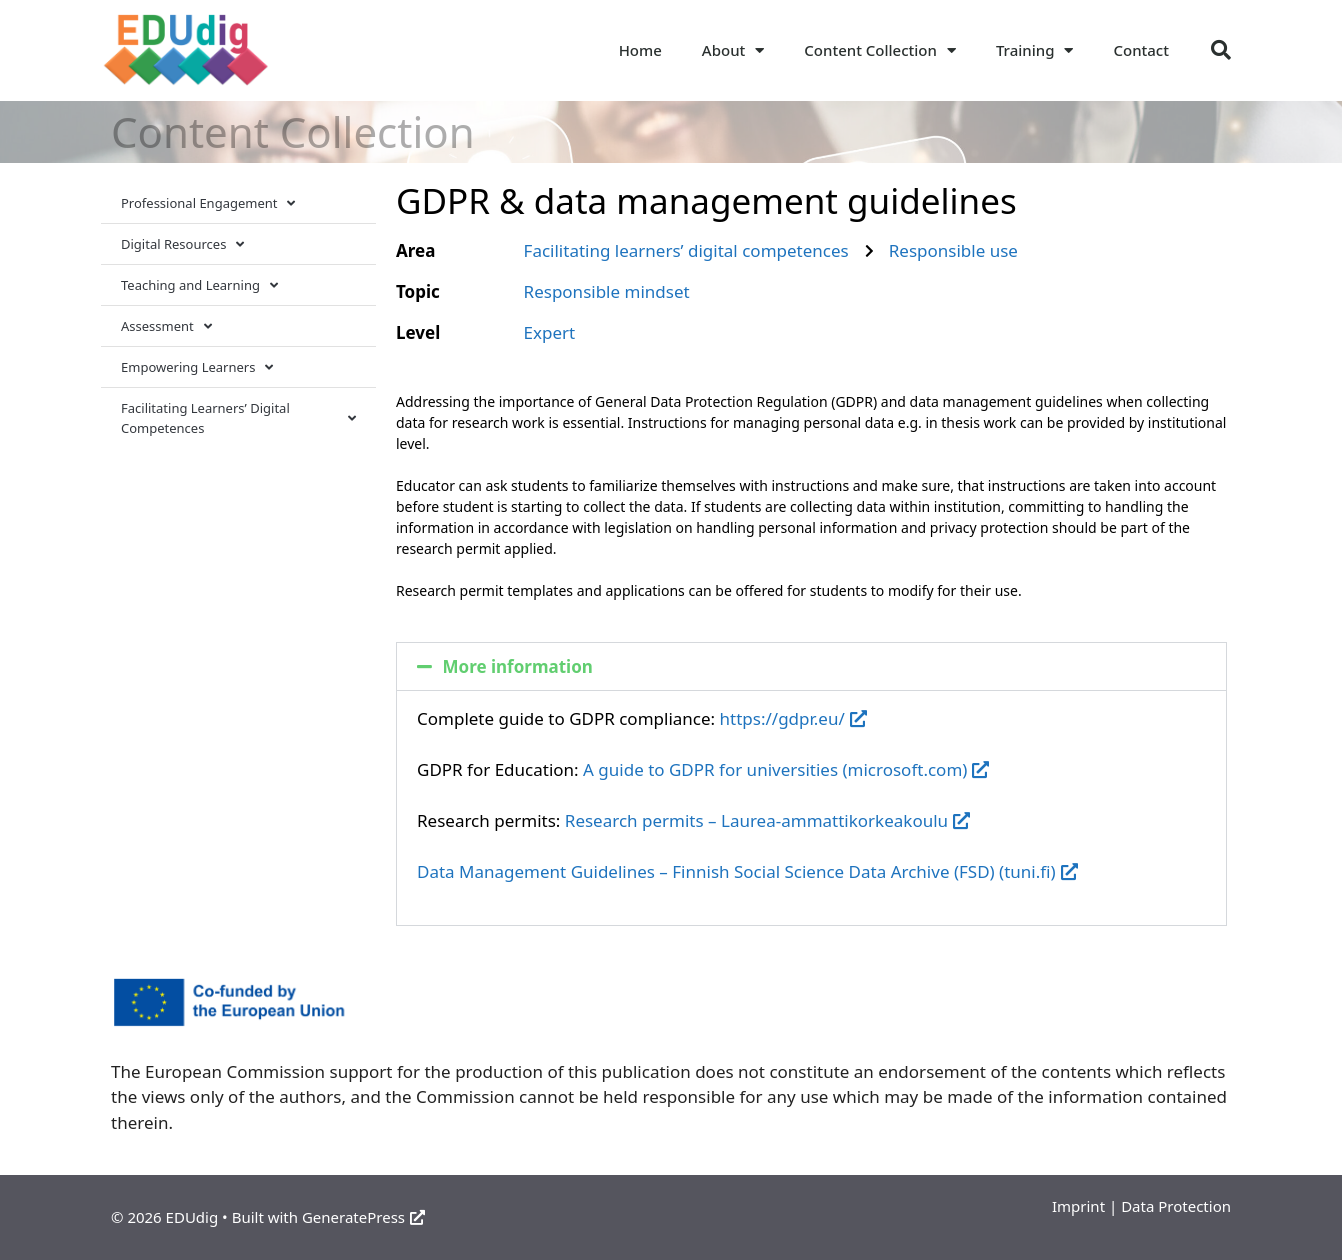  Describe the element at coordinates (199, 285) in the screenshot. I see `Teaching and Learning` at that location.